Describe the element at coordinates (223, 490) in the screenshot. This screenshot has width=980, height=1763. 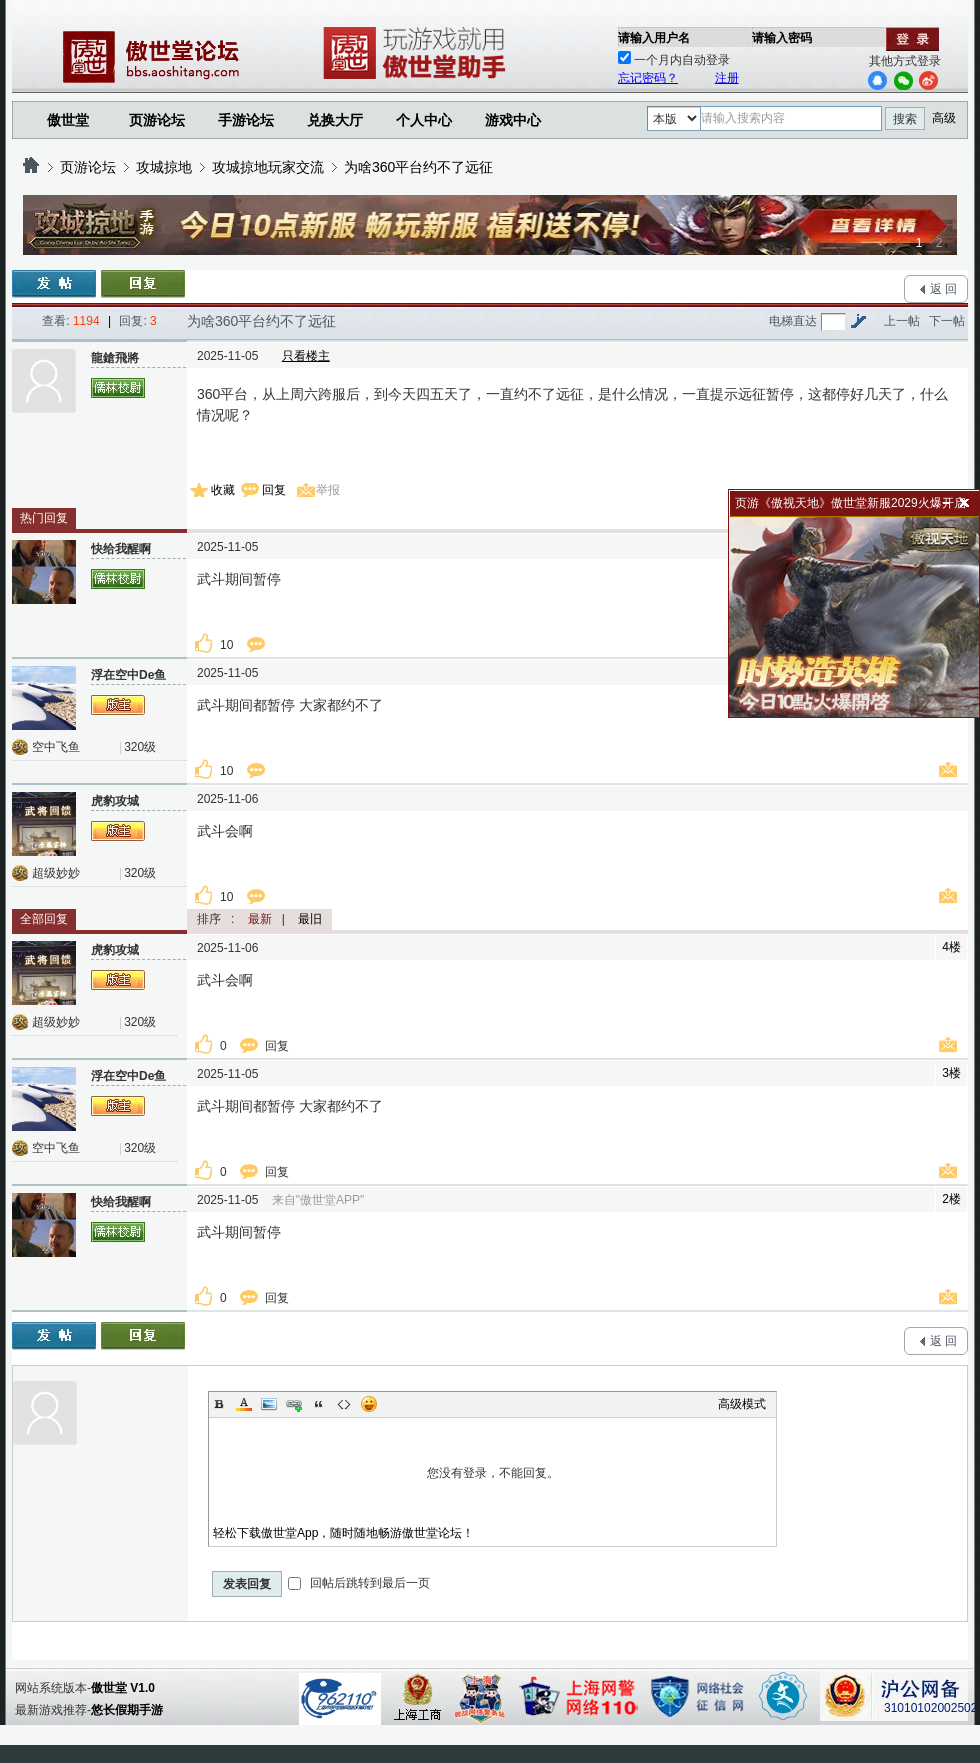
I see `收藏` at that location.